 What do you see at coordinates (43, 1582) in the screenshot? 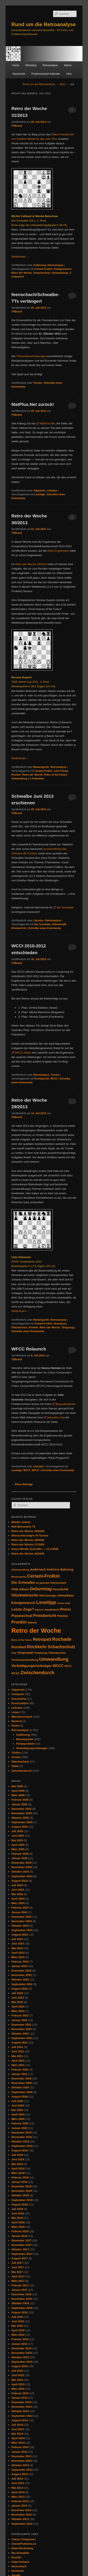
I see `en passant [en passant (34 Einträge)]` at bounding box center [43, 1582].